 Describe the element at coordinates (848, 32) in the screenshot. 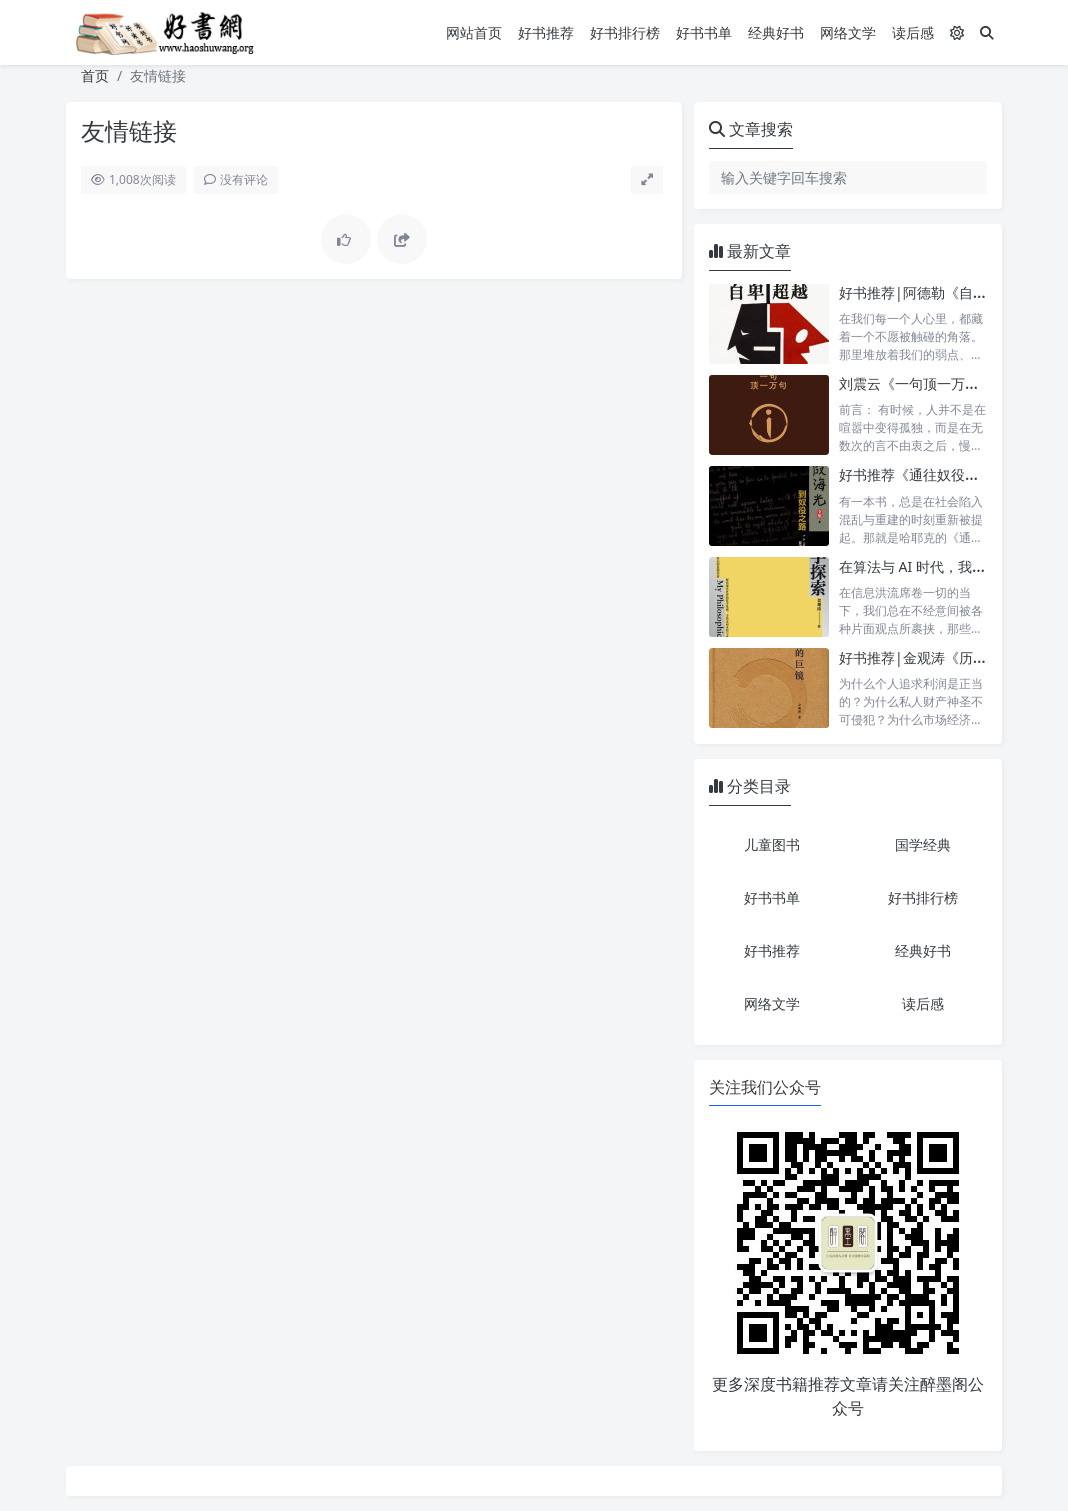

I see `网络文学` at that location.